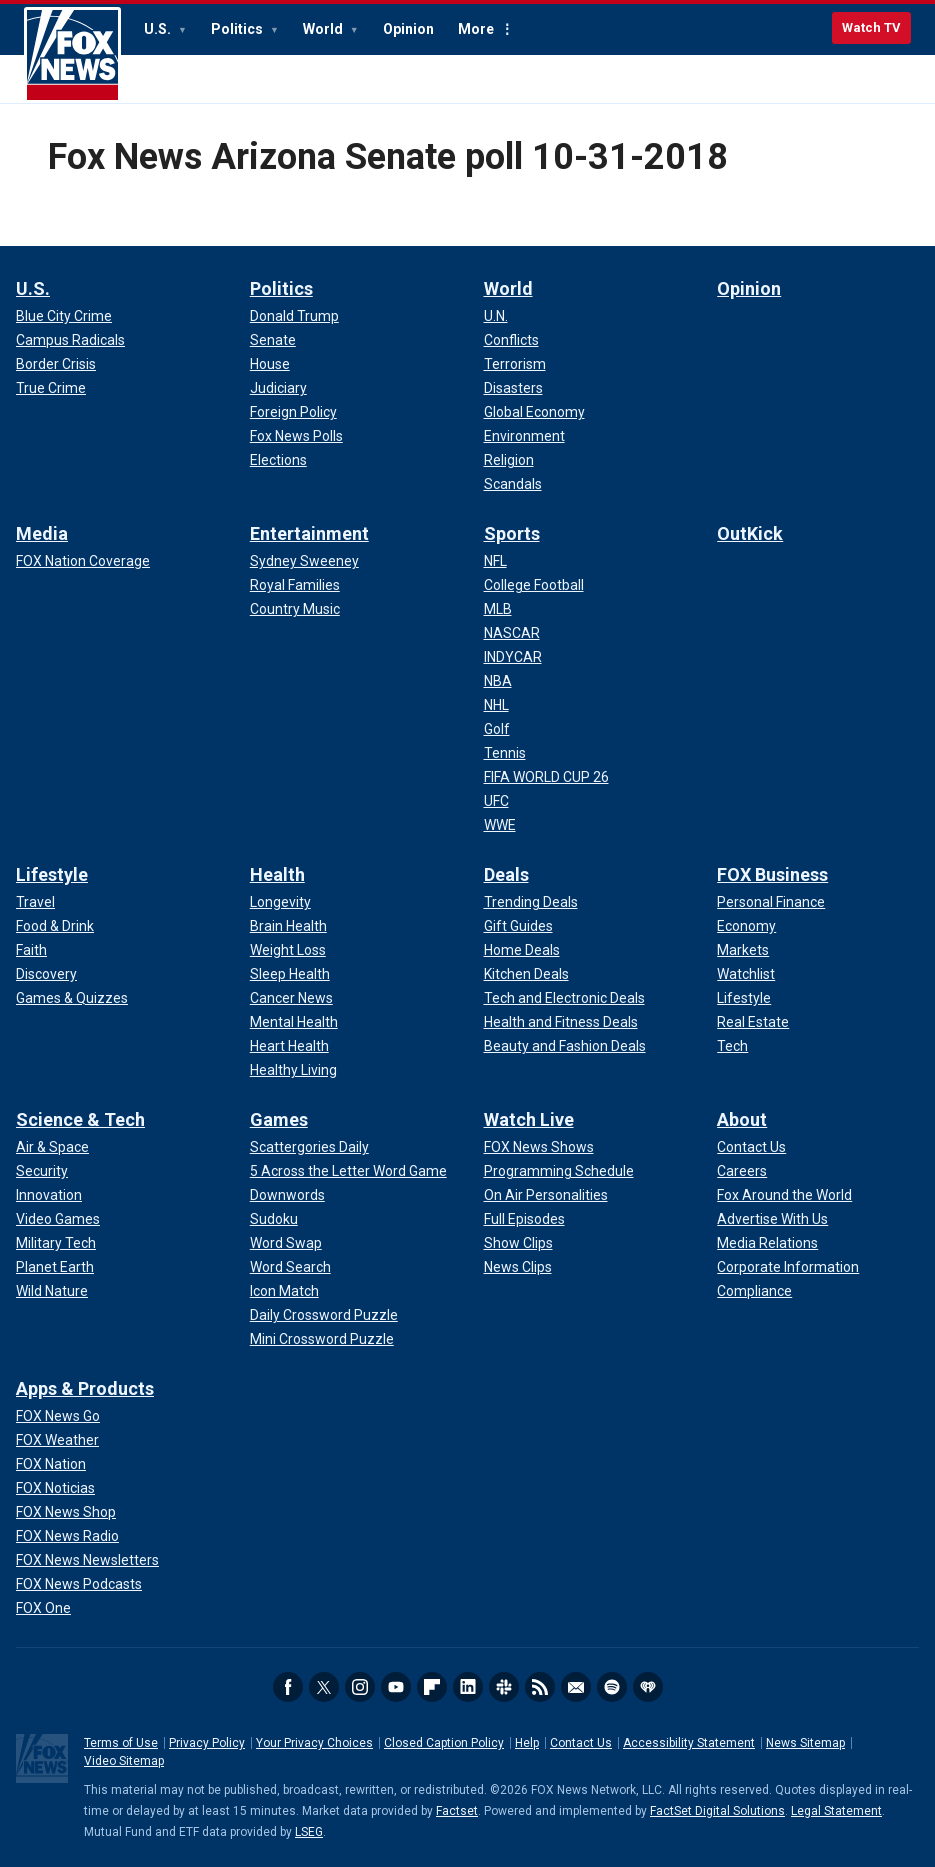 This screenshot has height=1867, width=935. Describe the element at coordinates (476, 29) in the screenshot. I see `More` at that location.